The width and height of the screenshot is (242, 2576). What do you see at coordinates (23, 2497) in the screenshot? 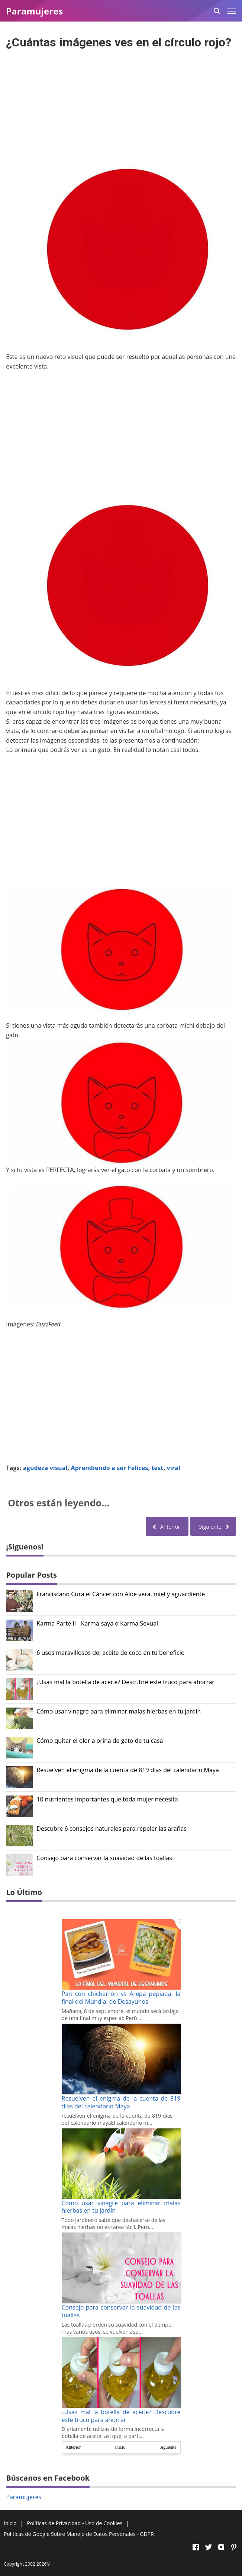
I see `Paramujeres` at bounding box center [23, 2497].